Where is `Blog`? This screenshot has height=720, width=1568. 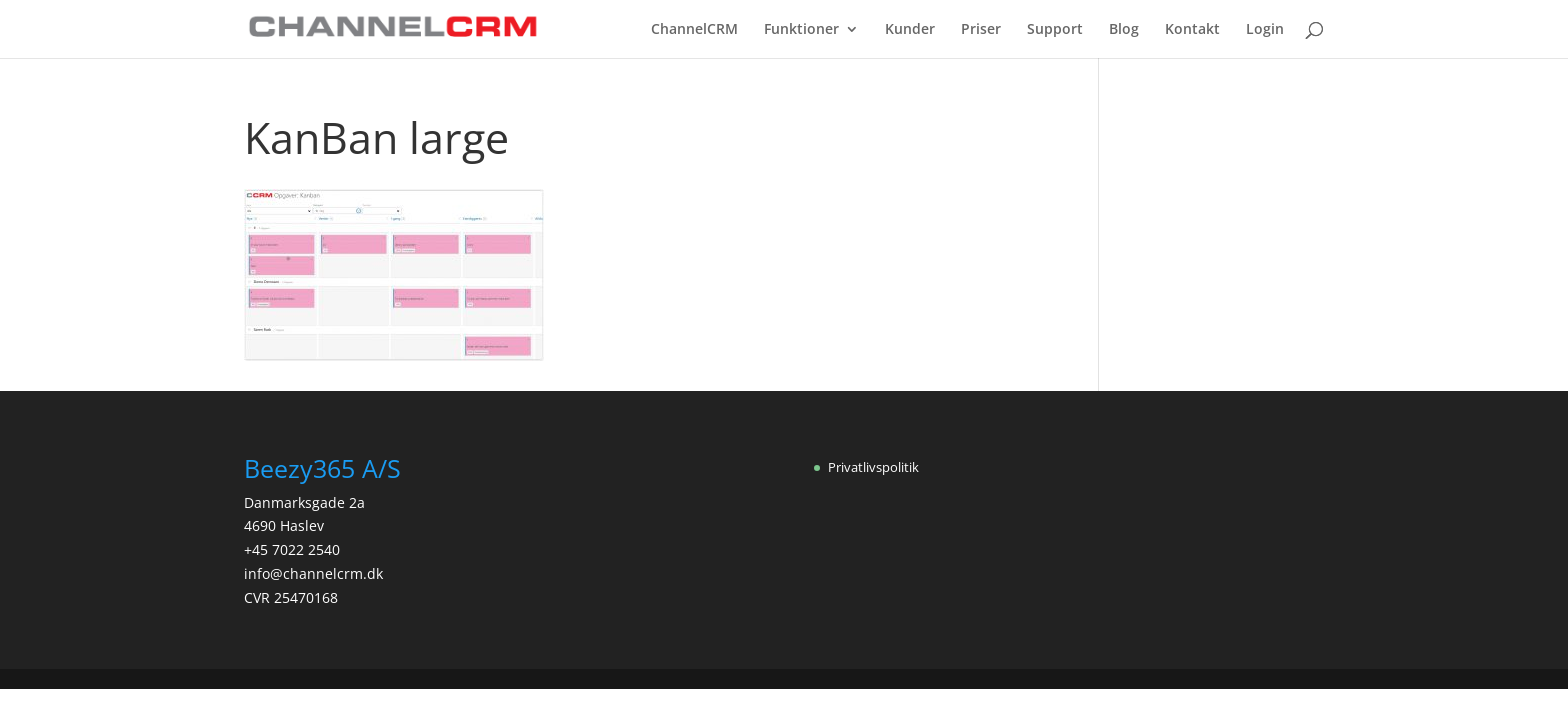 Blog is located at coordinates (1124, 30).